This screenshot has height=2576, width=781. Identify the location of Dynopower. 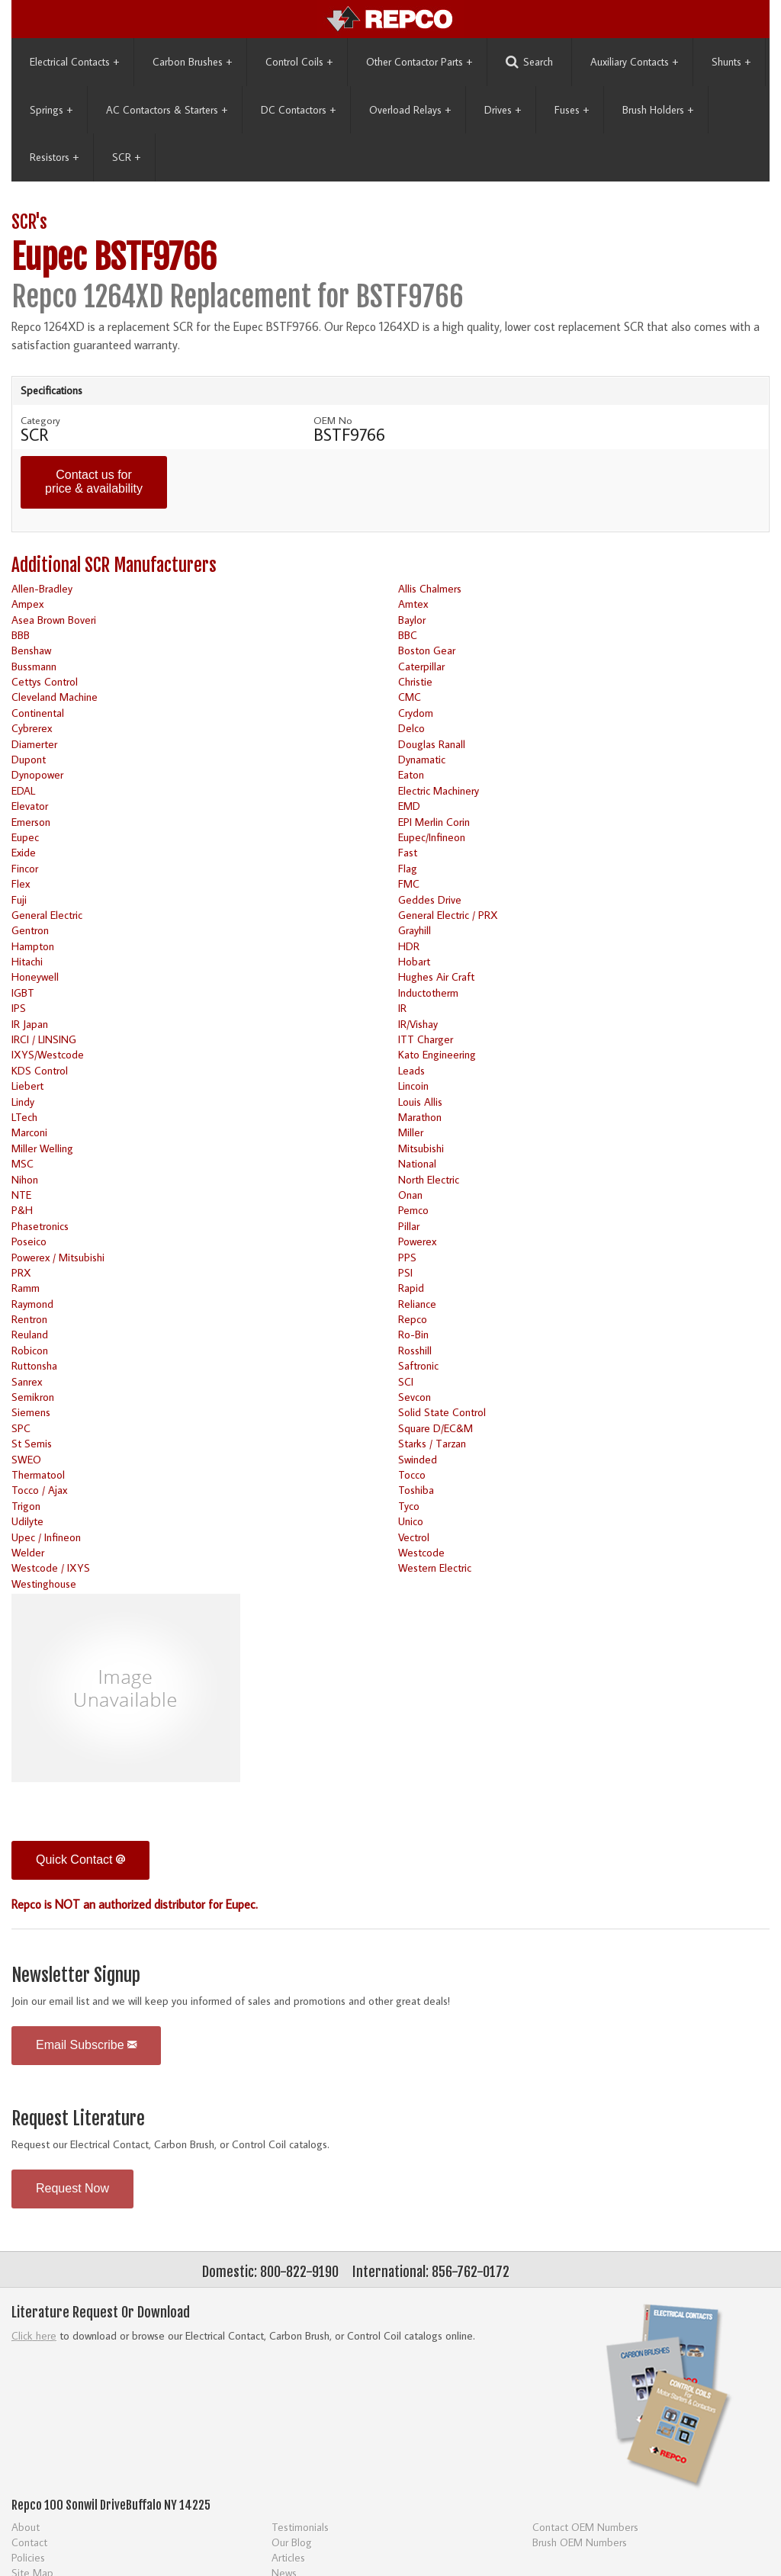
(37, 774).